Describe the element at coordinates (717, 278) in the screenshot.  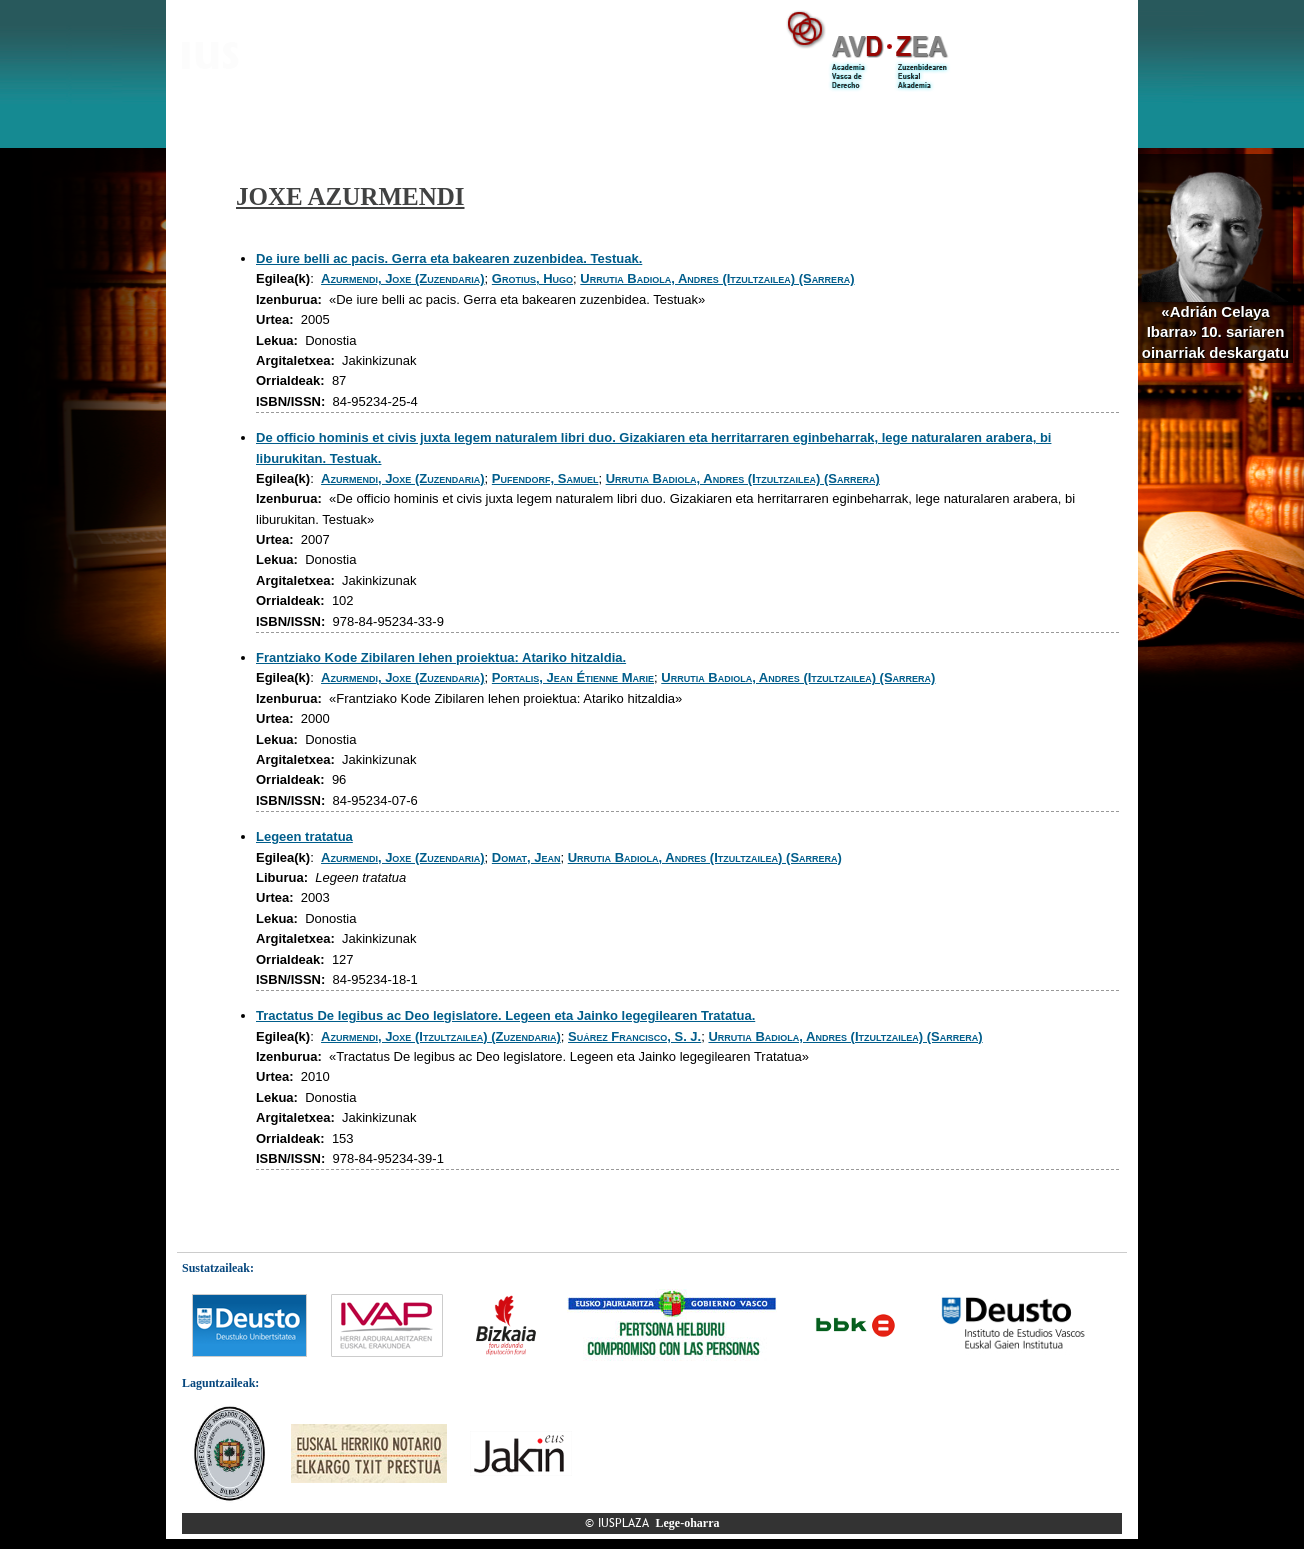
I see `Urrutia Badiola, Andres (Itzultzailea) (Sarrera)` at that location.